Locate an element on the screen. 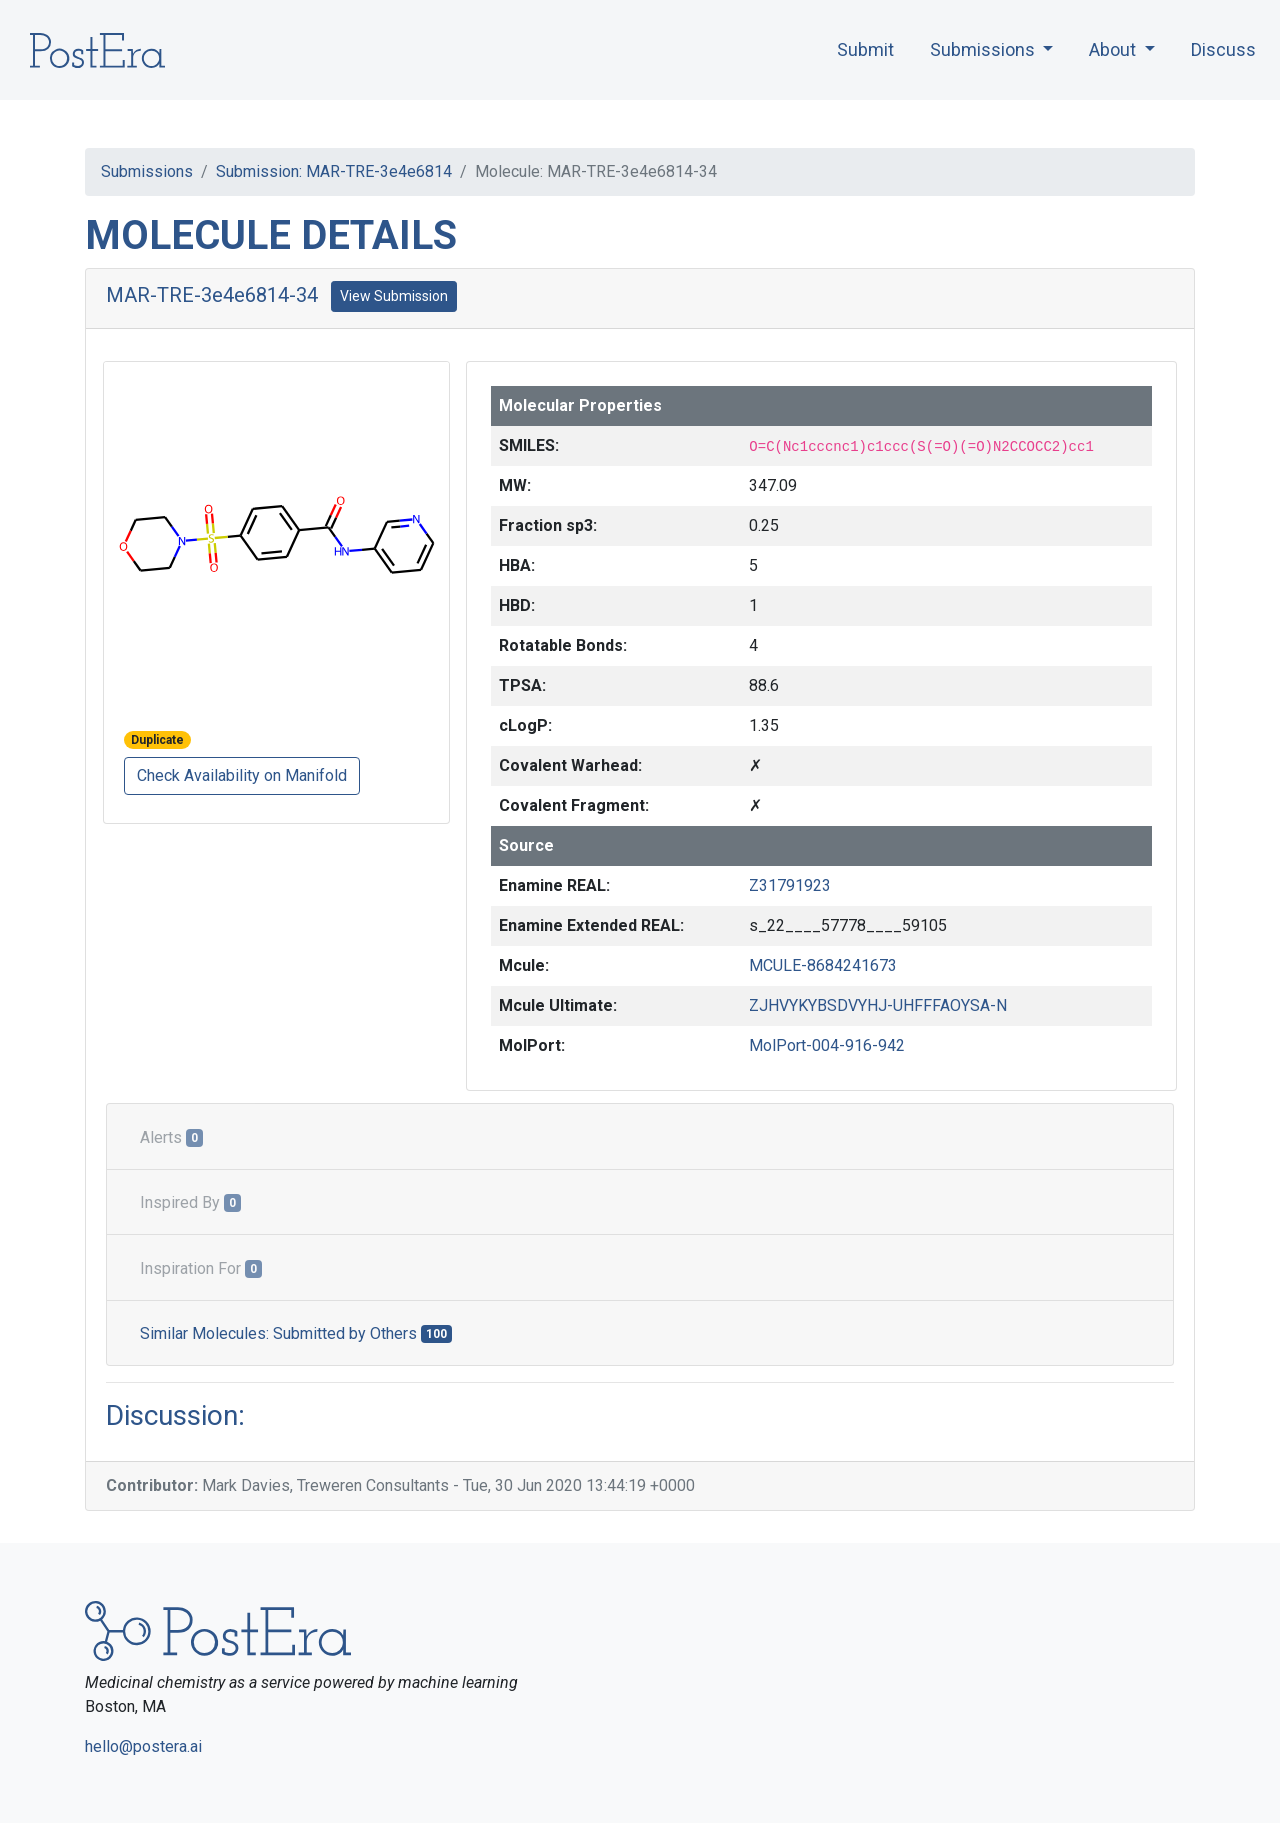 The image size is (1280, 1823). Similar Molecules: Submitted by Others is located at coordinates (296, 1333).